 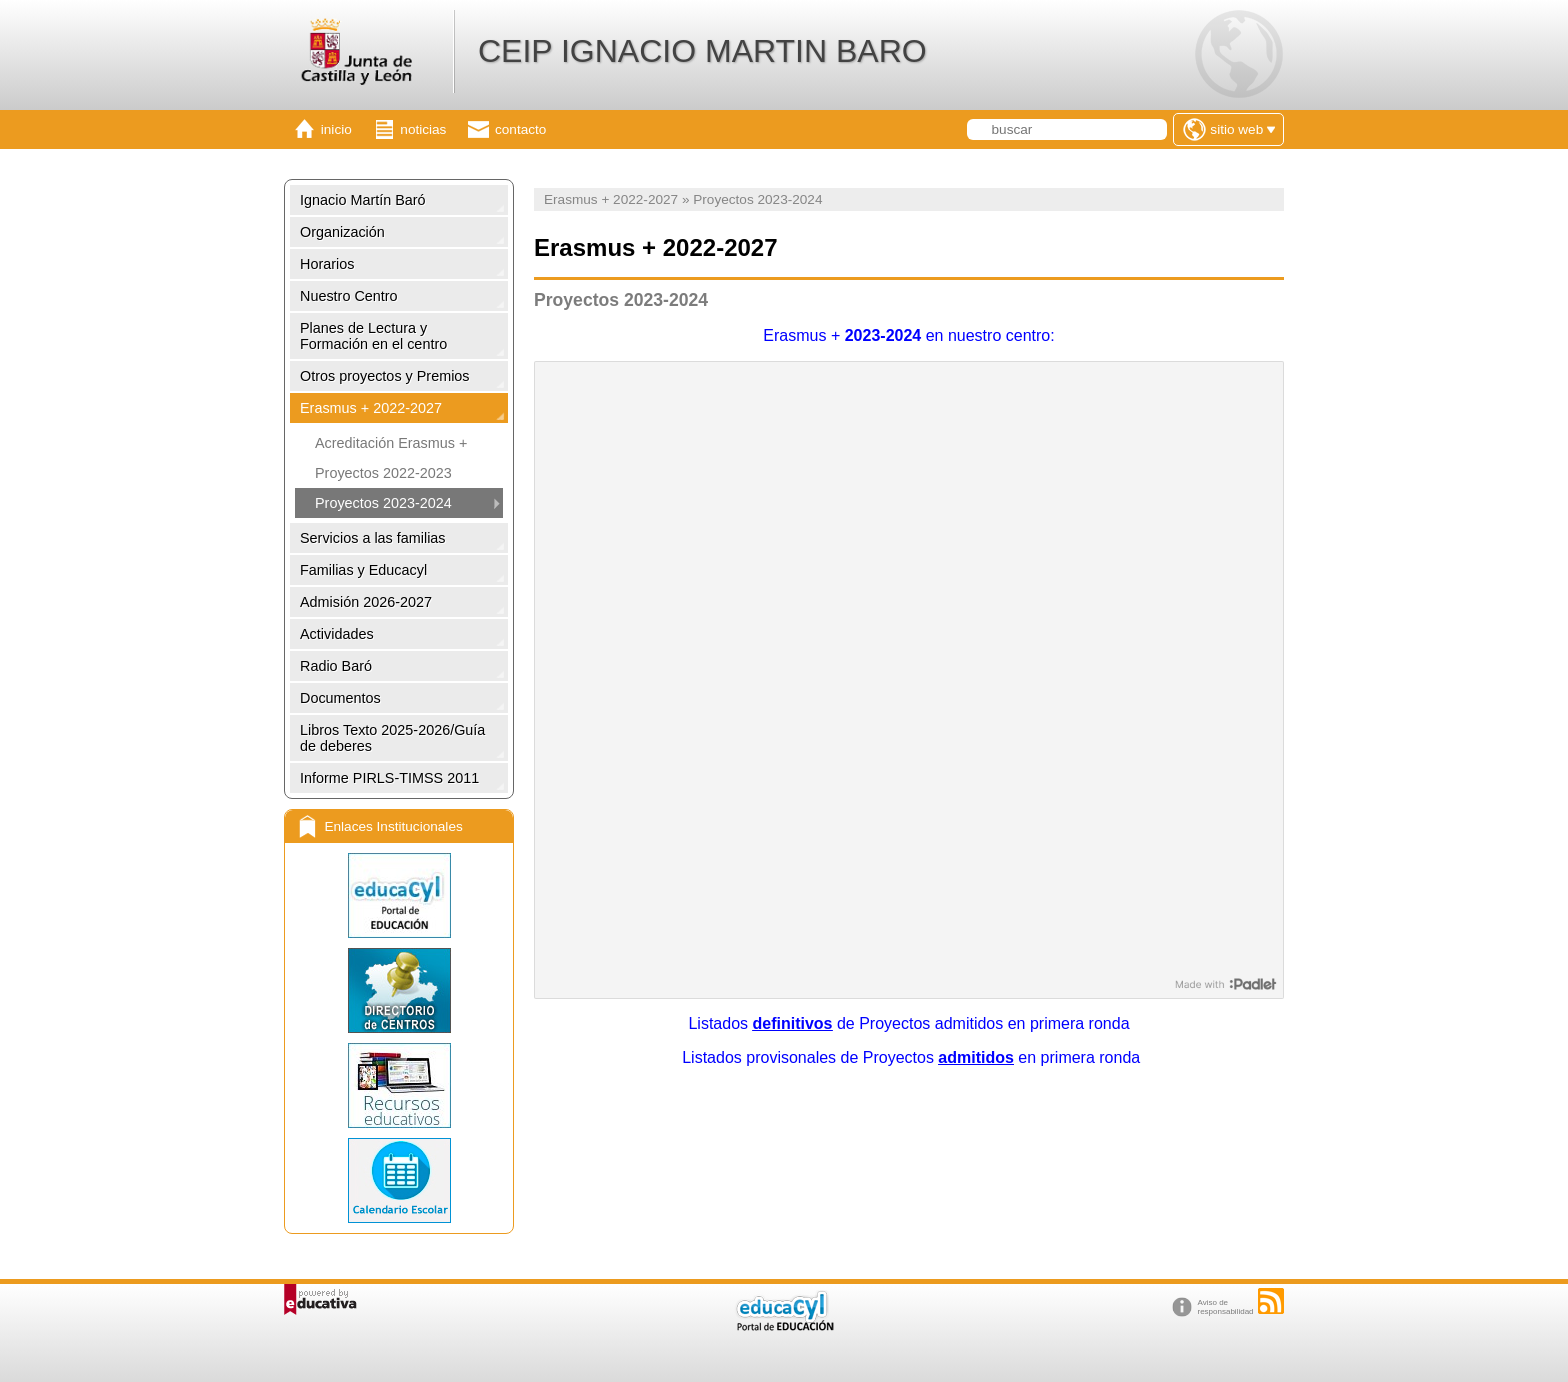 What do you see at coordinates (702, 51) in the screenshot?
I see `CEIP IGNACIO MARTIN BARO` at bounding box center [702, 51].